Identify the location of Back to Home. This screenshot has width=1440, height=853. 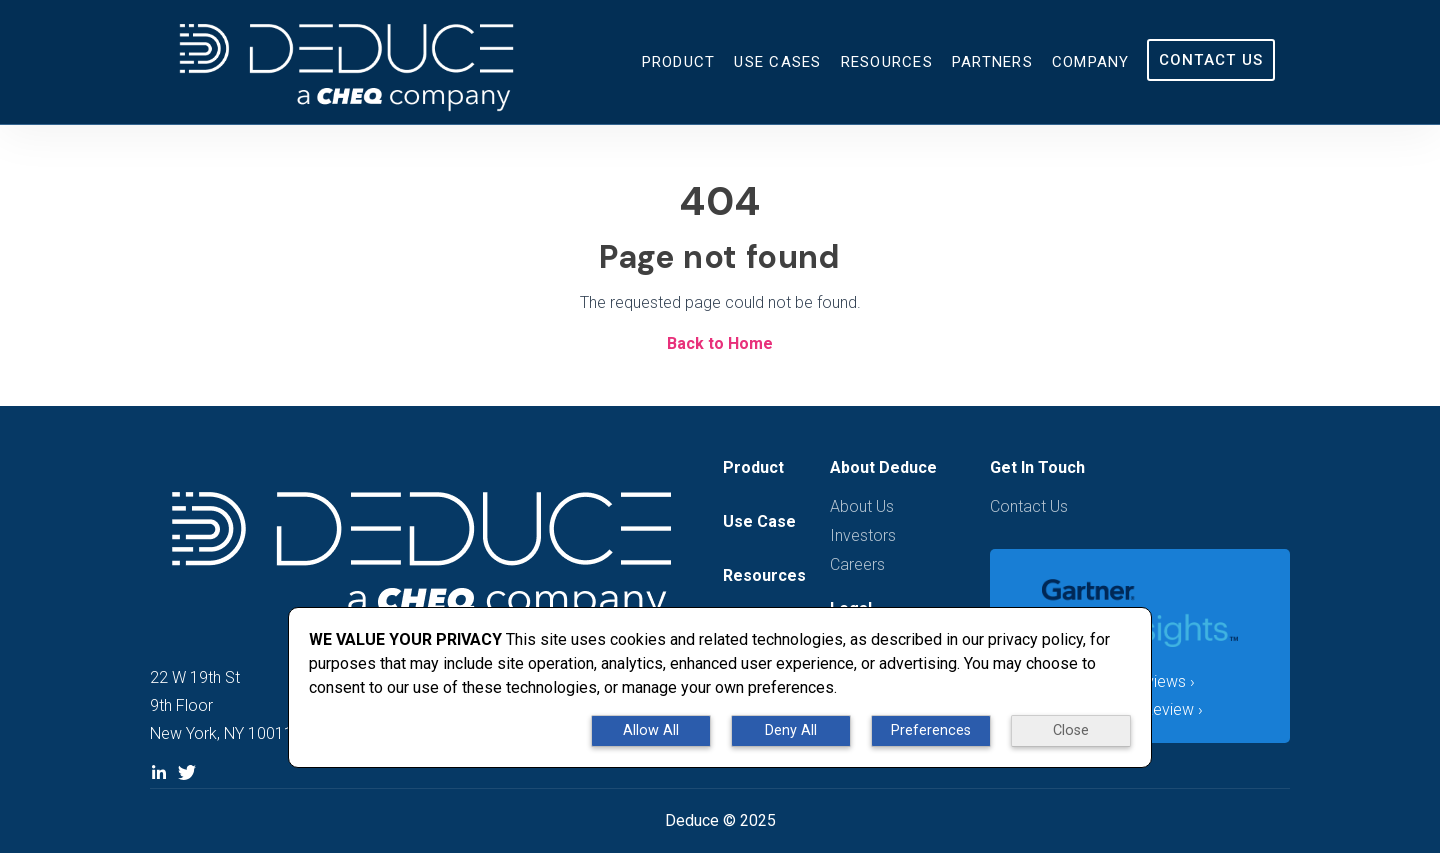
(720, 343).